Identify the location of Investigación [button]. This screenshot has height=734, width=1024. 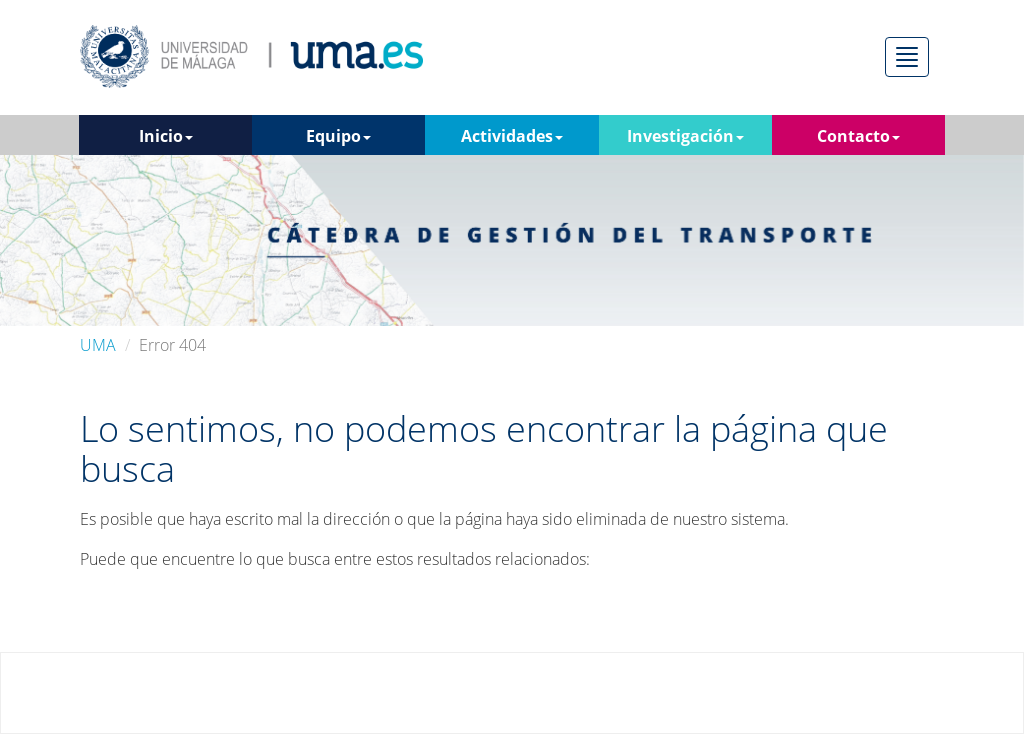
(685, 136).